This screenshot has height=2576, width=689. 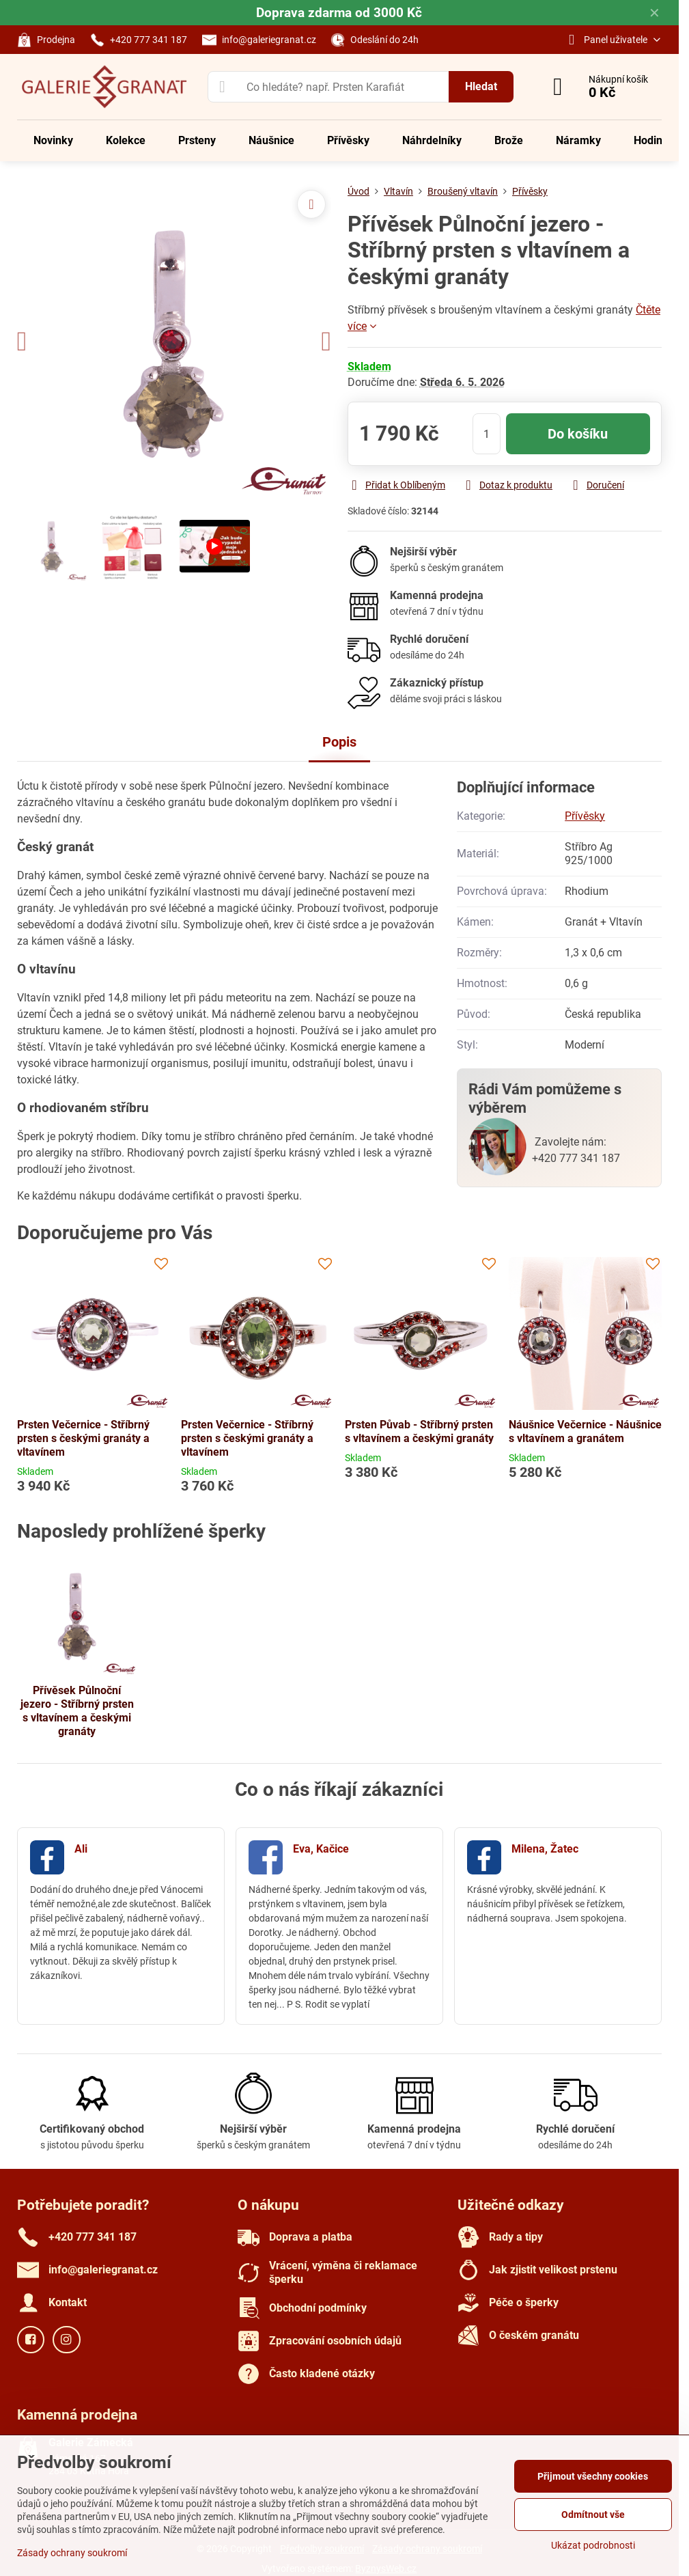 What do you see at coordinates (321, 1848) in the screenshot?
I see `Eva, Kačice` at bounding box center [321, 1848].